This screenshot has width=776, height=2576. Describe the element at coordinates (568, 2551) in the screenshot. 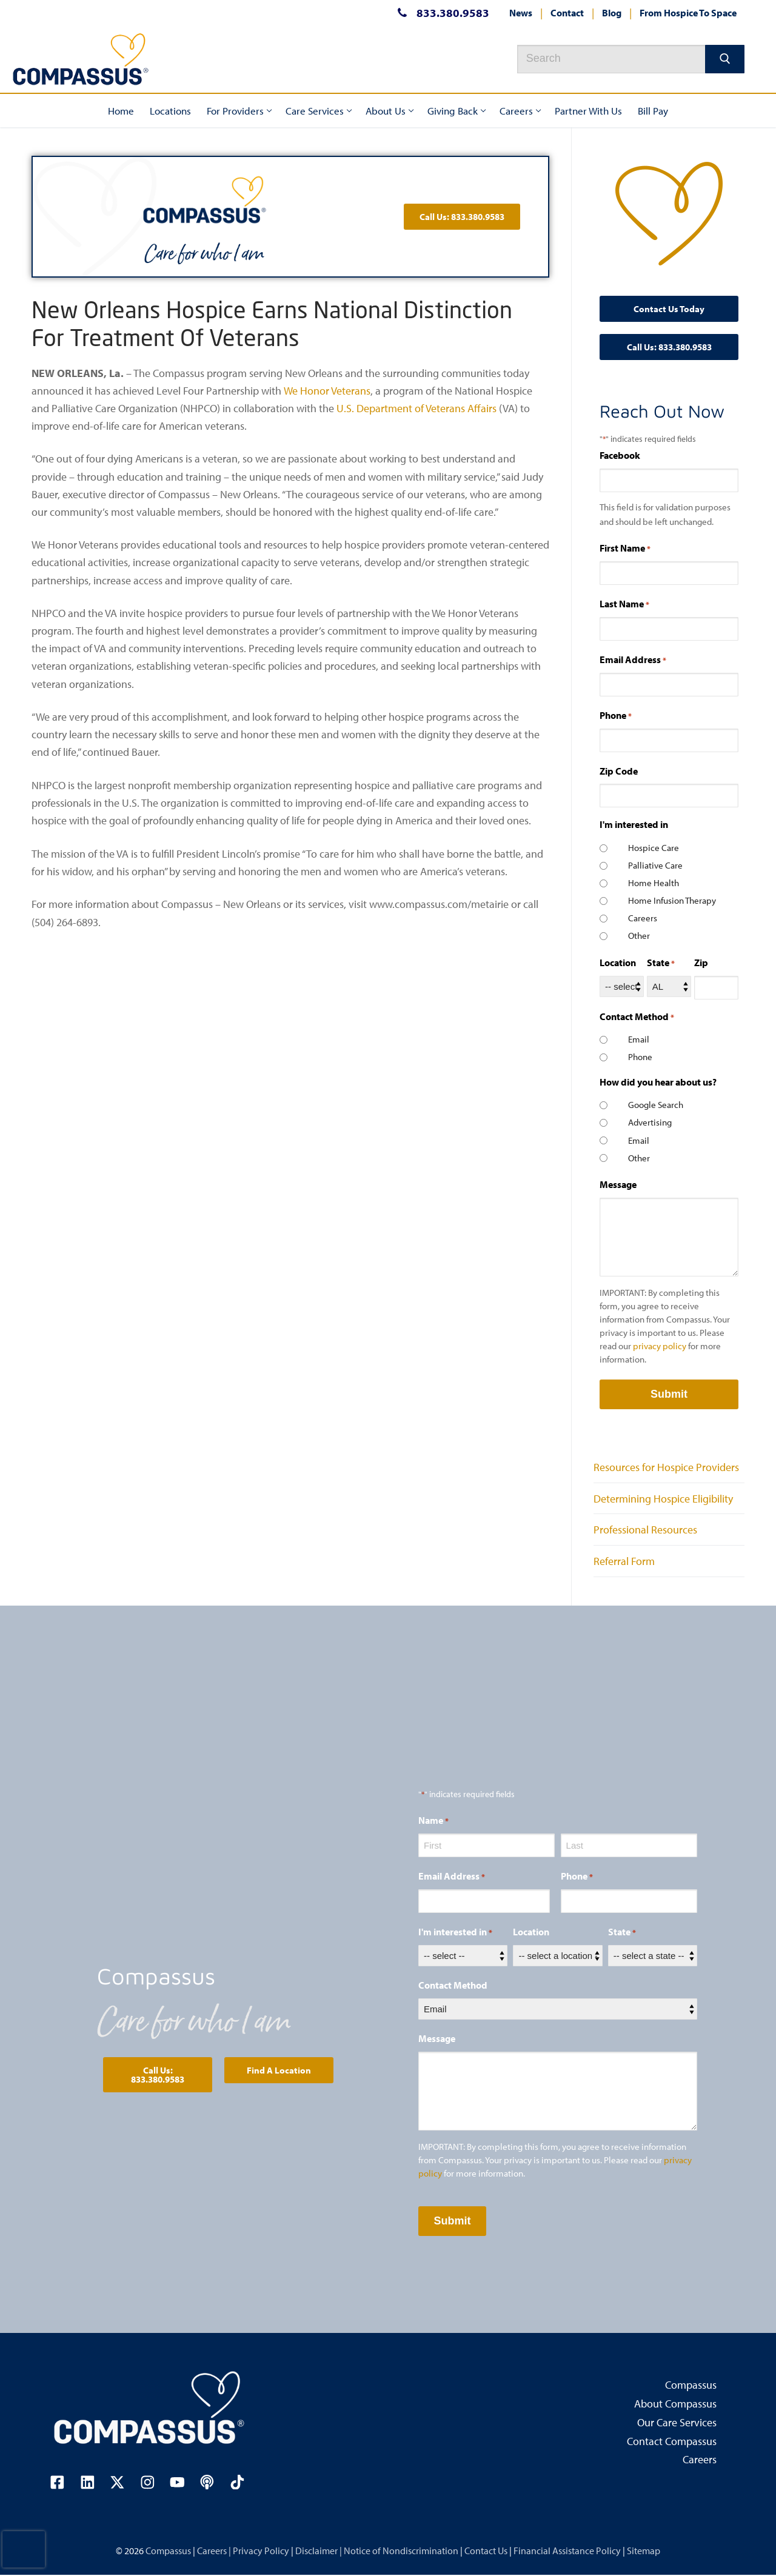

I see `Financial Assistance Policy` at that location.